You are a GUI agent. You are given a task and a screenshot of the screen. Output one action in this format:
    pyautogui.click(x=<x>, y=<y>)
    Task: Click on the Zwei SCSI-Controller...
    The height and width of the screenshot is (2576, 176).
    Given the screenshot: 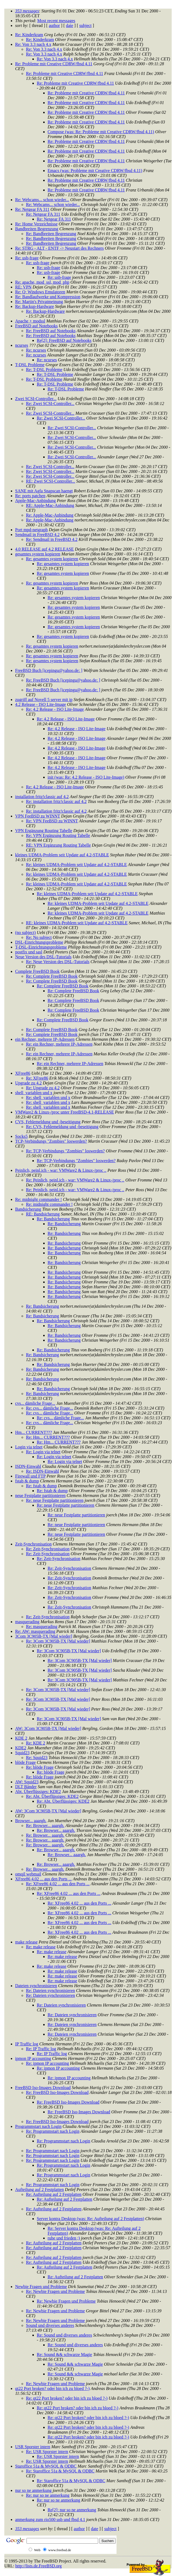 What is the action you would take?
    pyautogui.click(x=36, y=398)
    